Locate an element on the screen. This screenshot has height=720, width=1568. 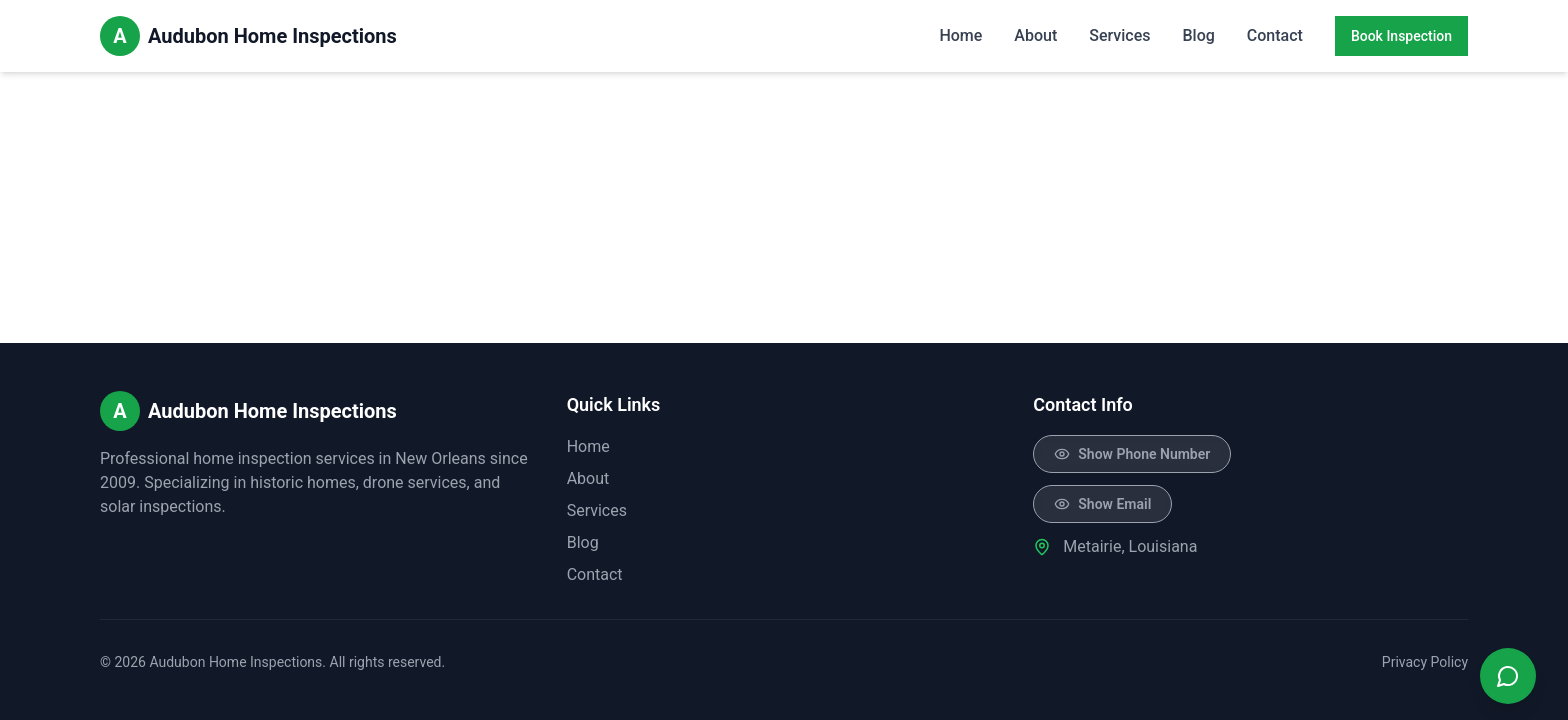
Contact is located at coordinates (1275, 35).